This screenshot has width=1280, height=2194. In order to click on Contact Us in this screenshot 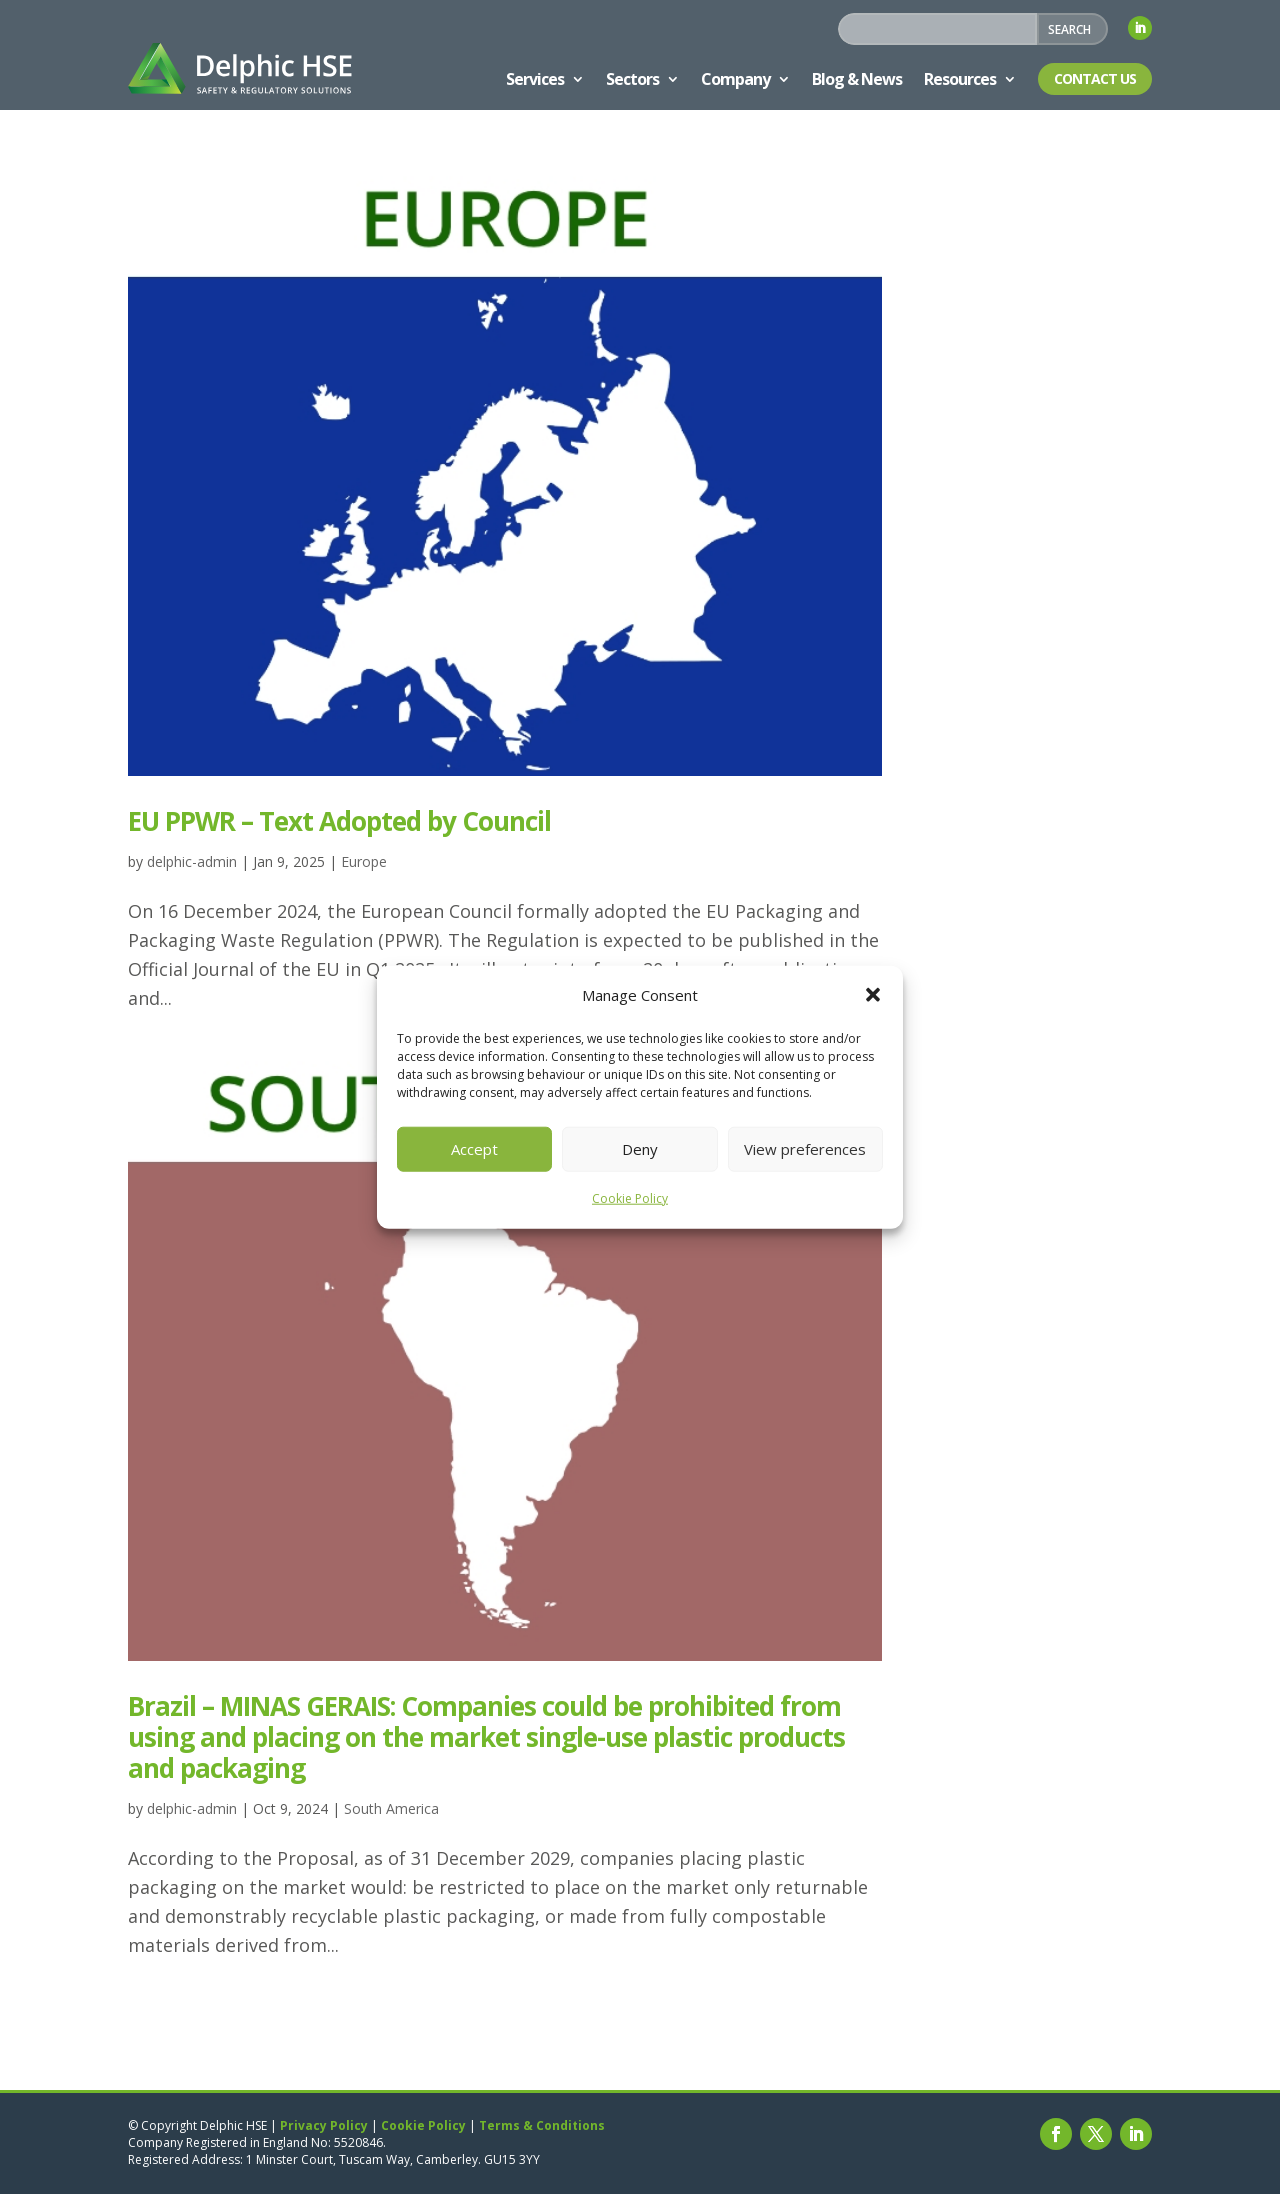, I will do `click(1095, 78)`.